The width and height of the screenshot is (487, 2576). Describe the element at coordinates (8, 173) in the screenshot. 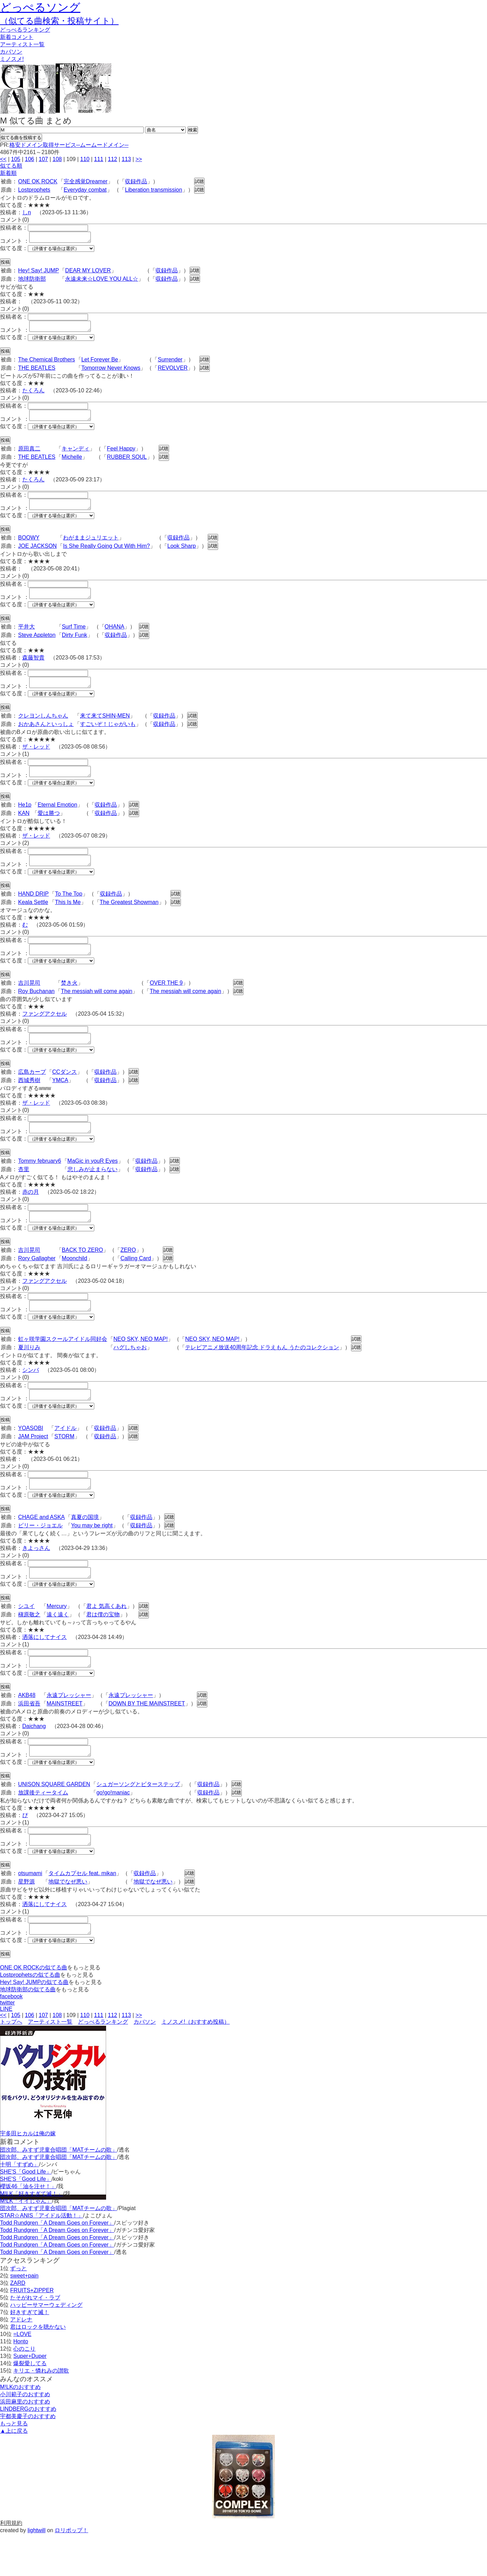

I see `新着順` at that location.